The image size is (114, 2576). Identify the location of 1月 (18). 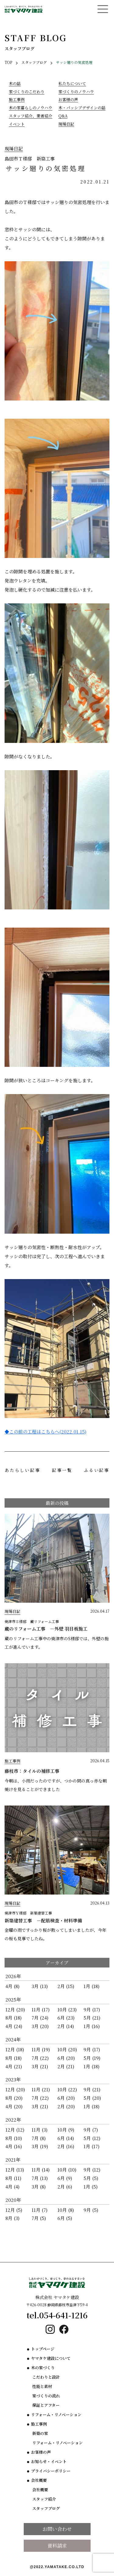
(91, 1986).